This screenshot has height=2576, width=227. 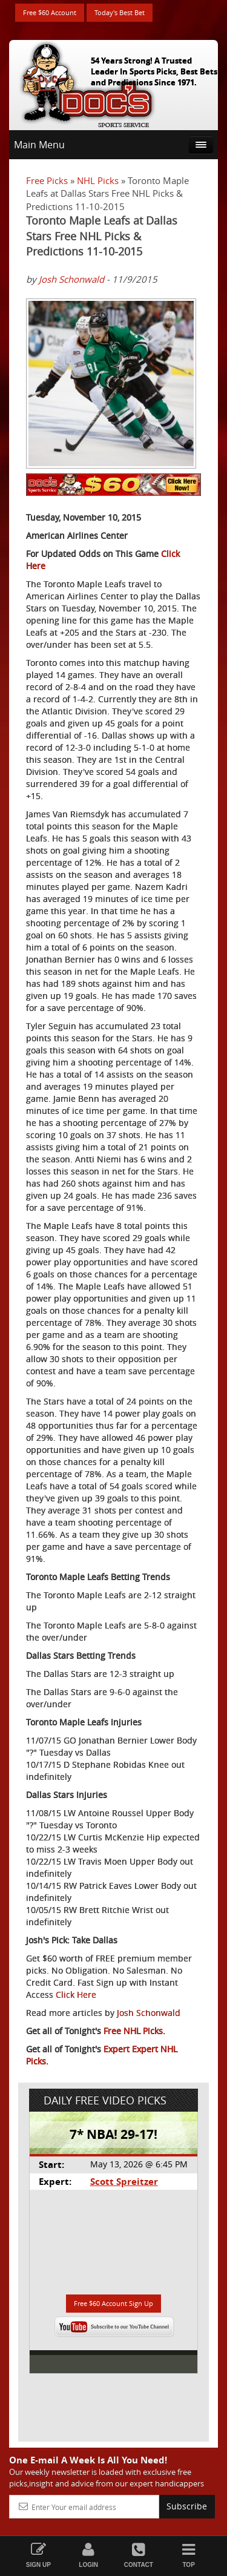 What do you see at coordinates (119, 12) in the screenshot?
I see `Today's Best Bet` at bounding box center [119, 12].